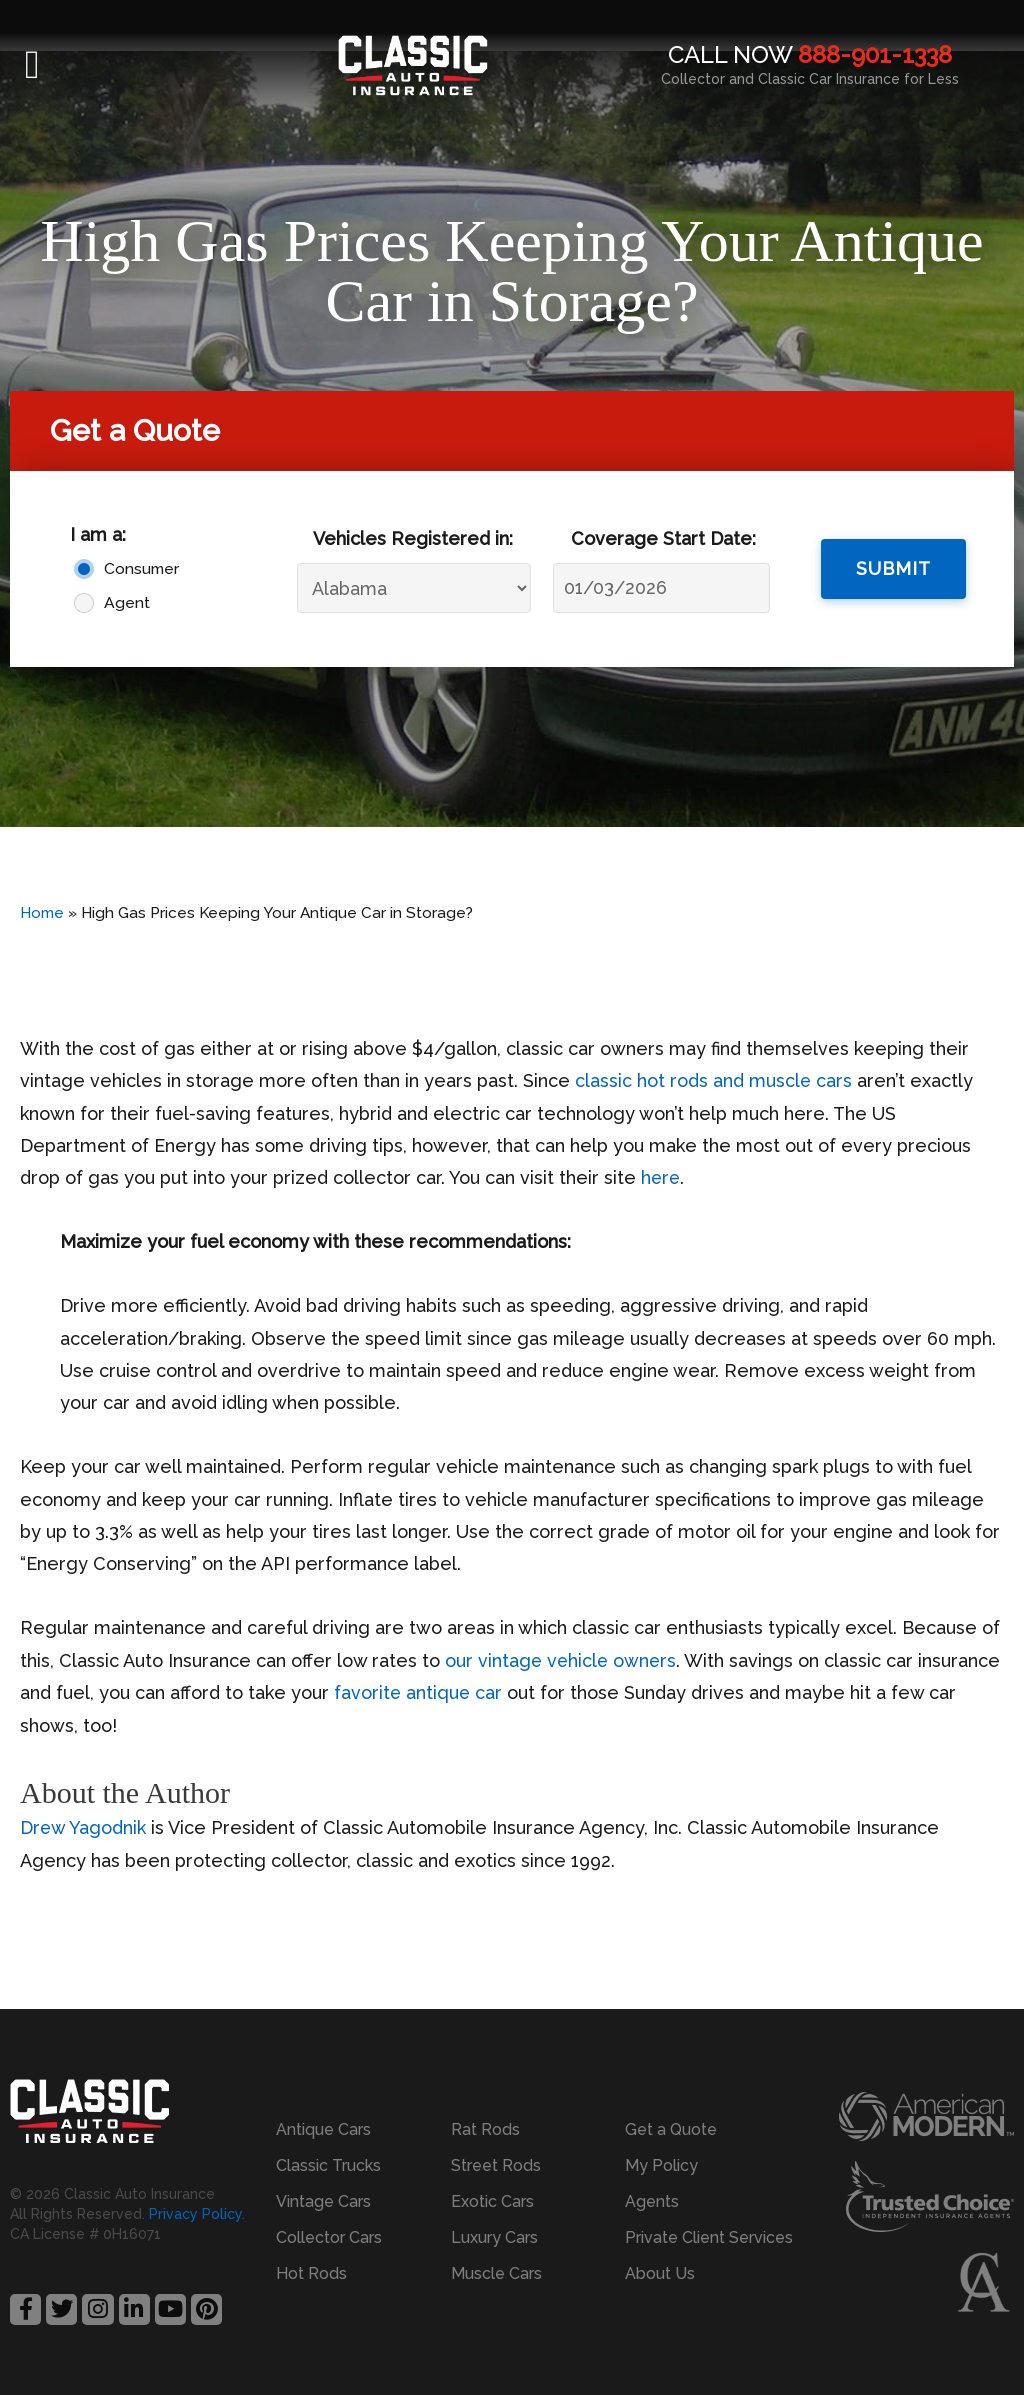  I want to click on favorite antique car, so click(419, 1692).